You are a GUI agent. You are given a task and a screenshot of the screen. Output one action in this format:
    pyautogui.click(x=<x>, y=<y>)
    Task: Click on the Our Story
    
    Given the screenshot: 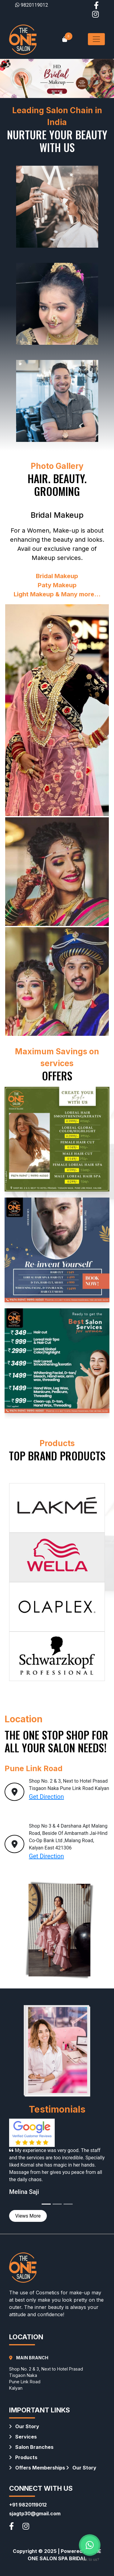 What is the action you would take?
    pyautogui.click(x=24, y=2426)
    